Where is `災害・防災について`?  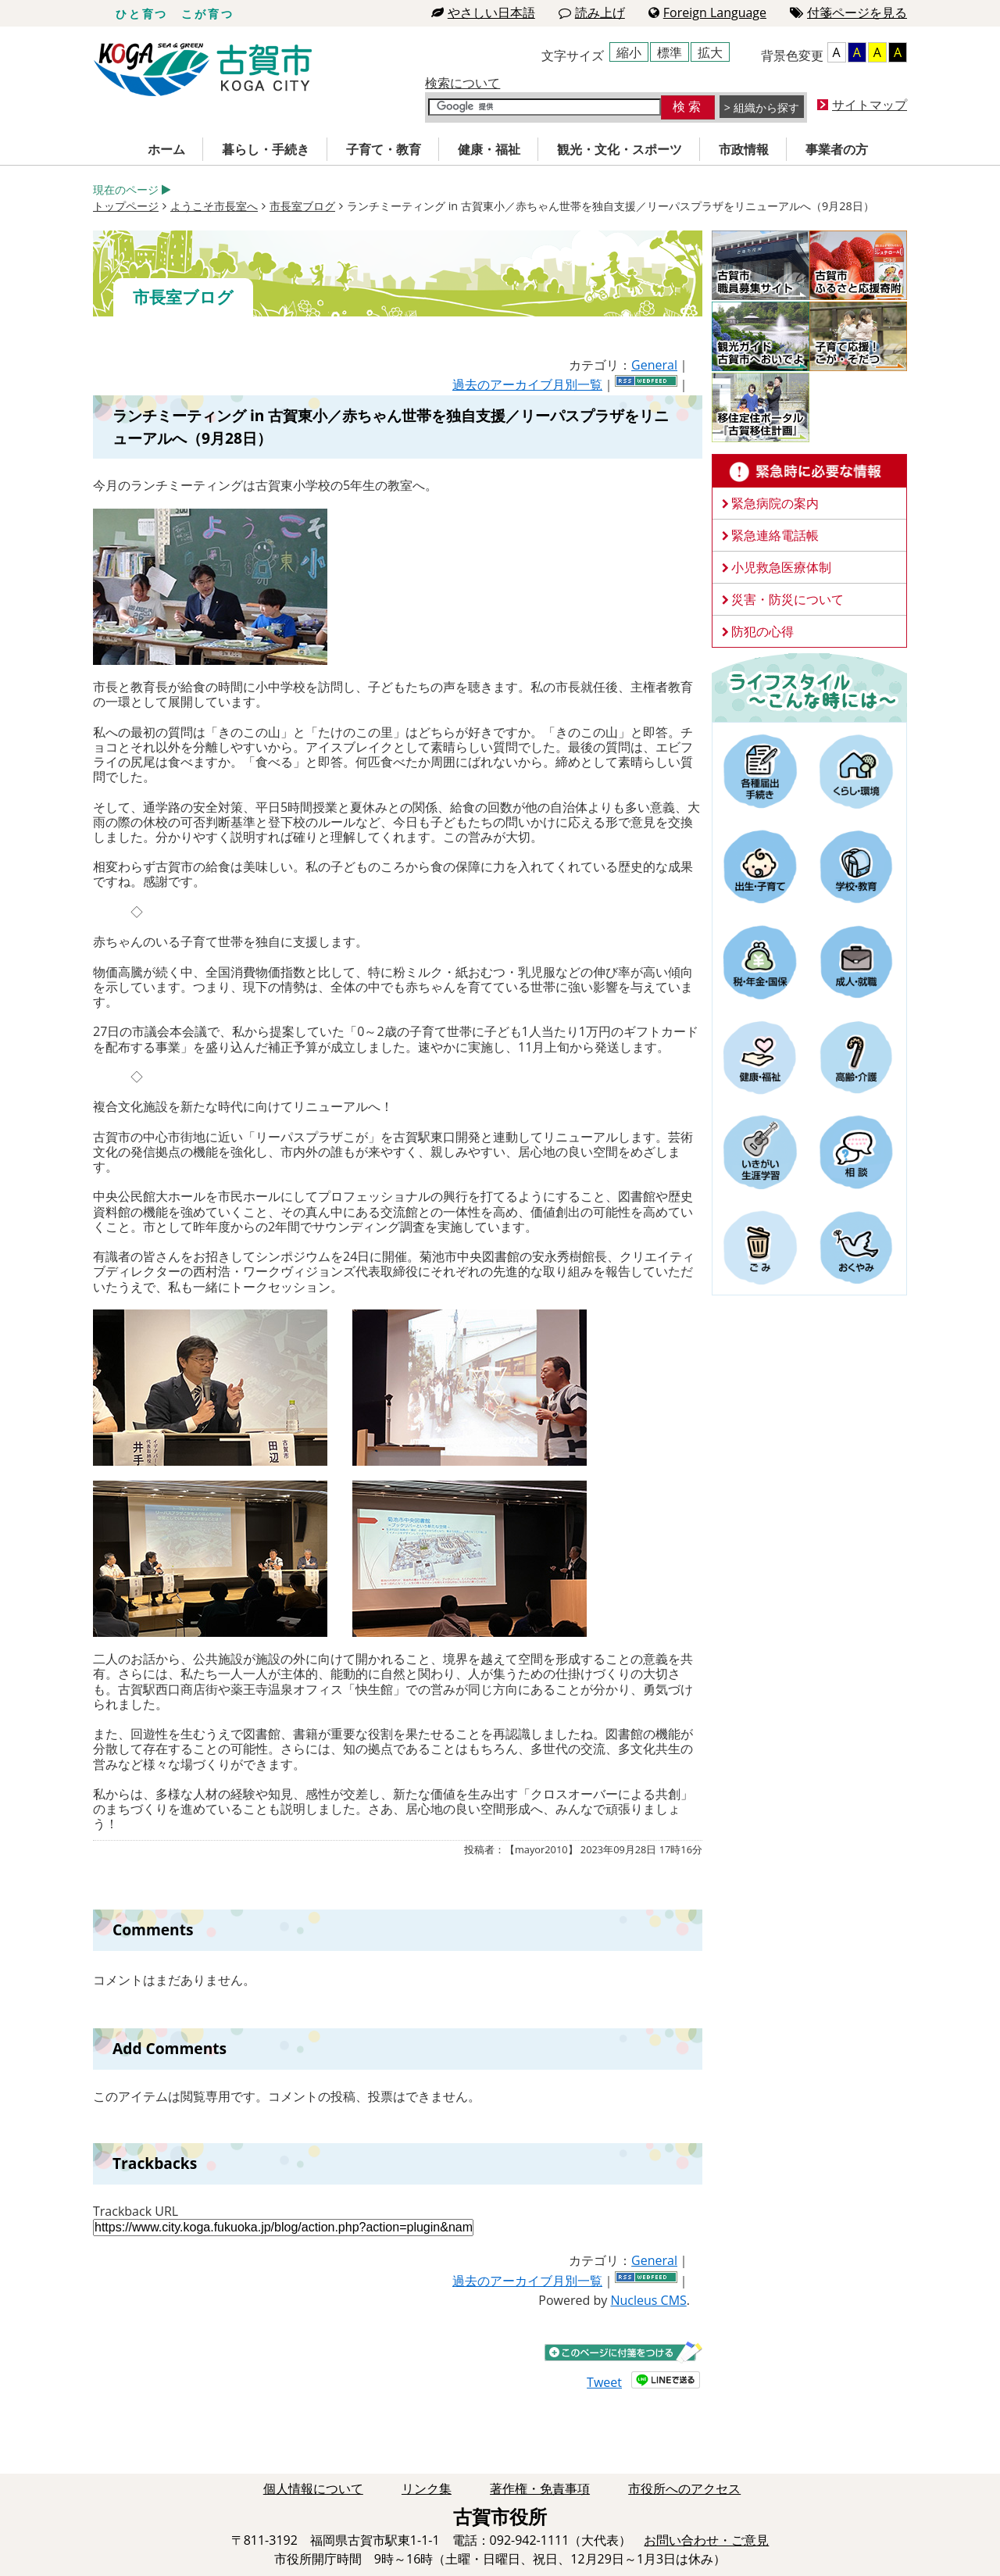 災害・防災について is located at coordinates (787, 599).